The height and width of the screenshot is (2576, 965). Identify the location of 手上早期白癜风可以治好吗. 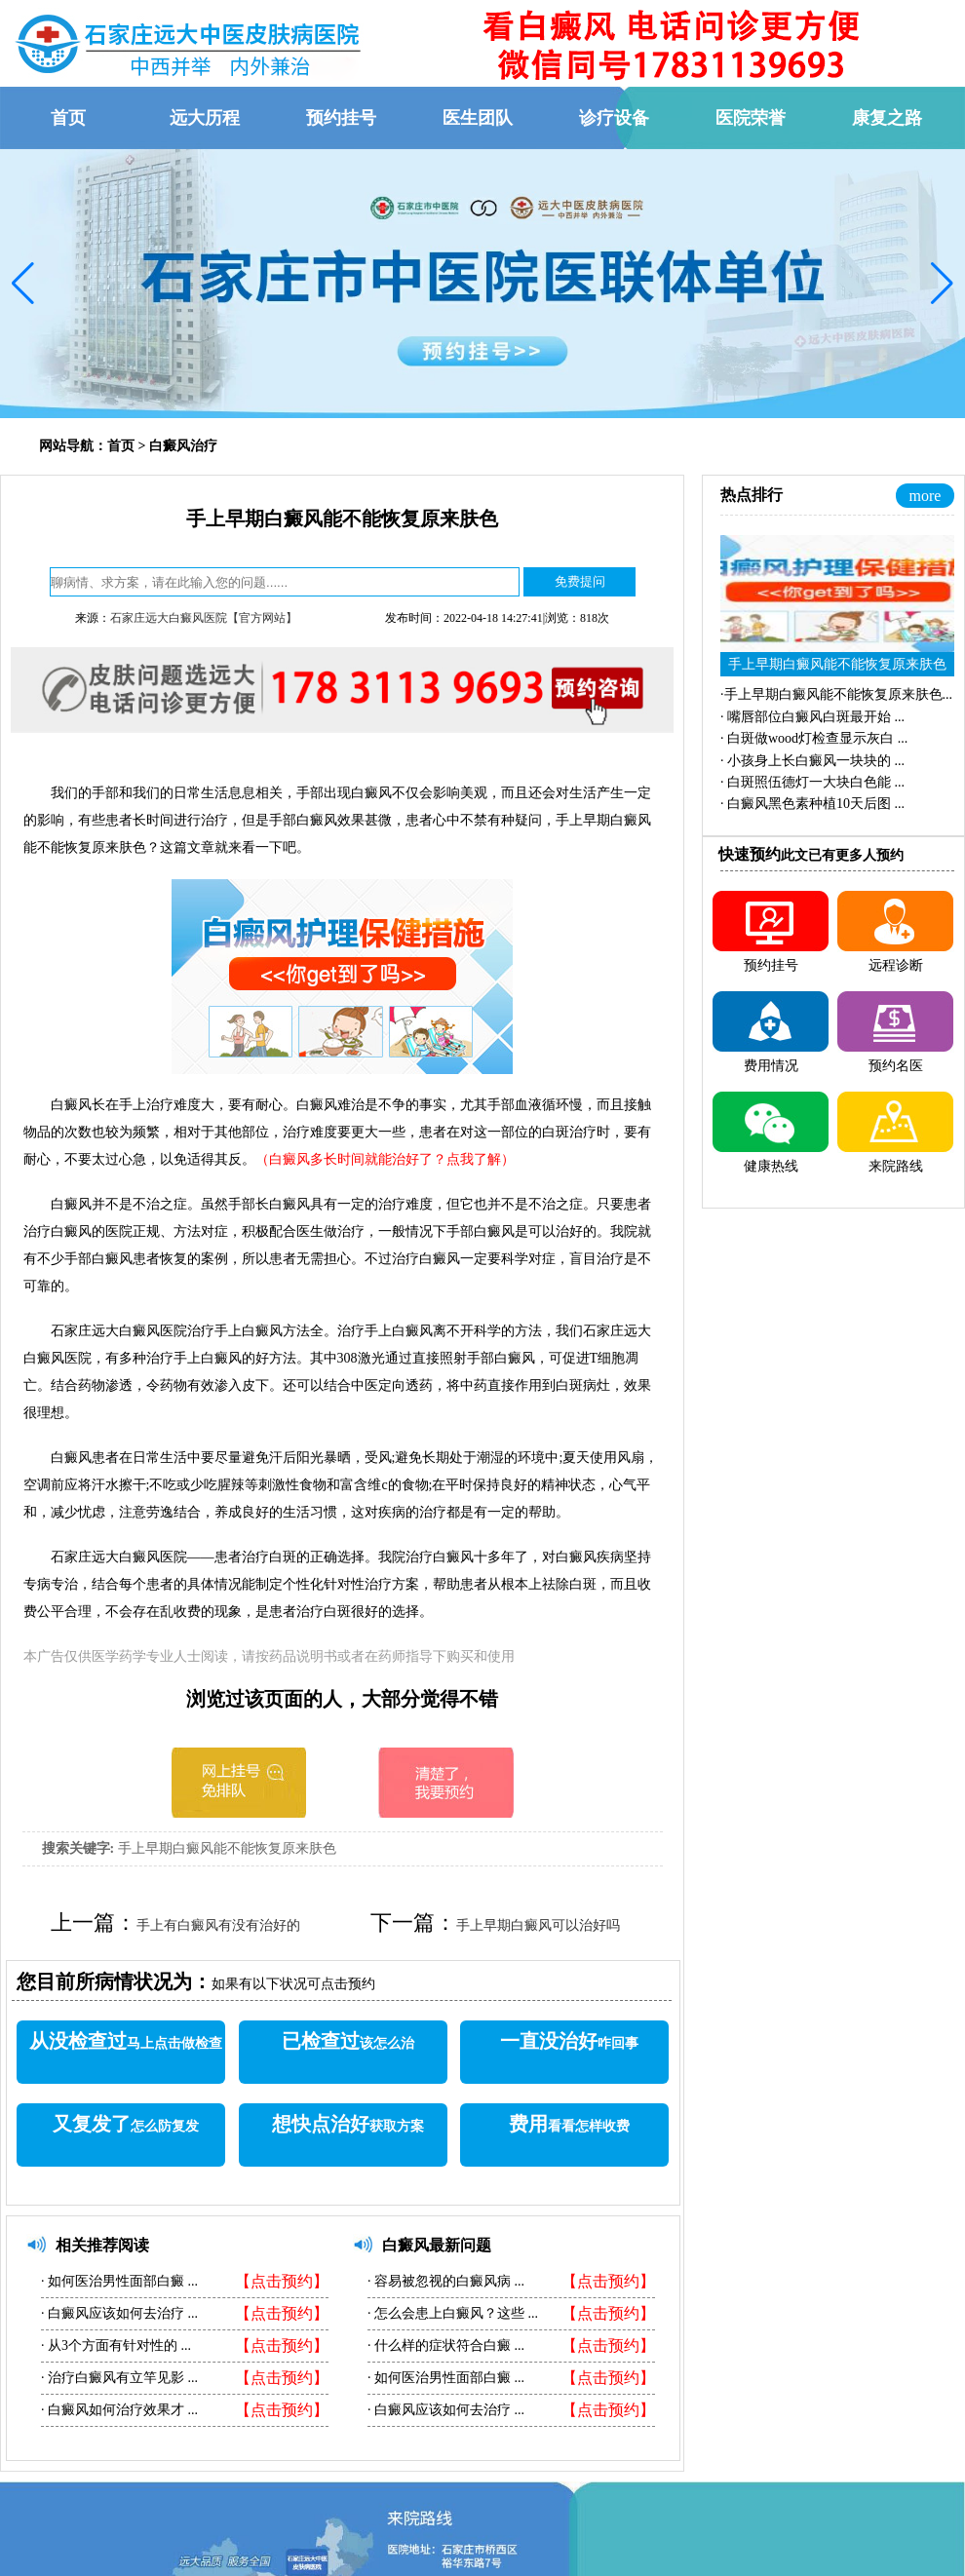
(538, 1925).